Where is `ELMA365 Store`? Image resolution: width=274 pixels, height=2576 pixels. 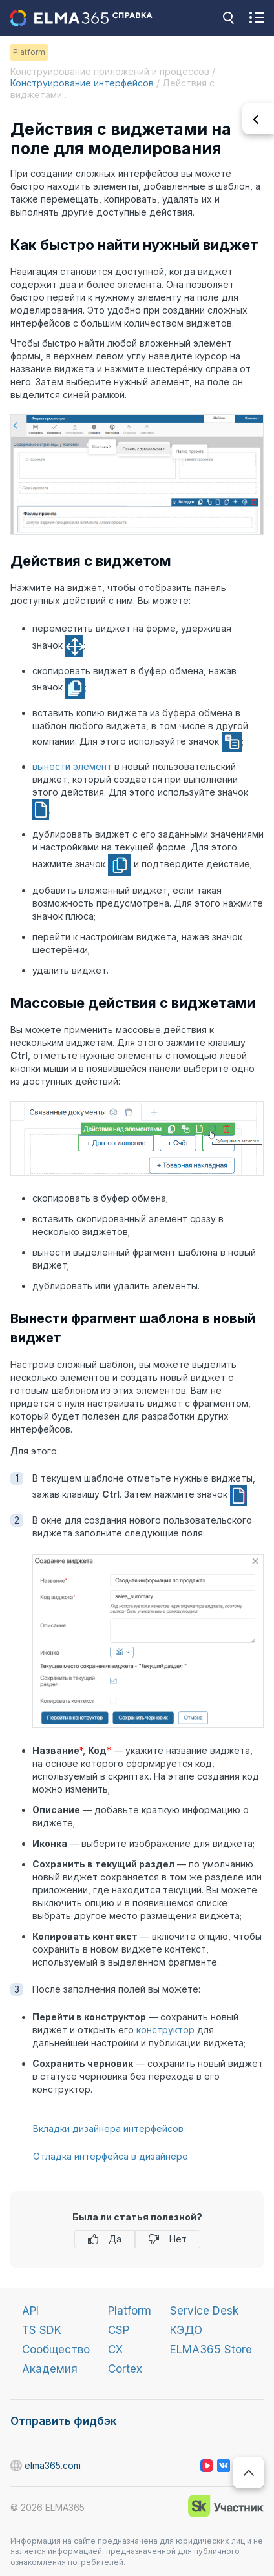 ELMA365 Store is located at coordinates (211, 2349).